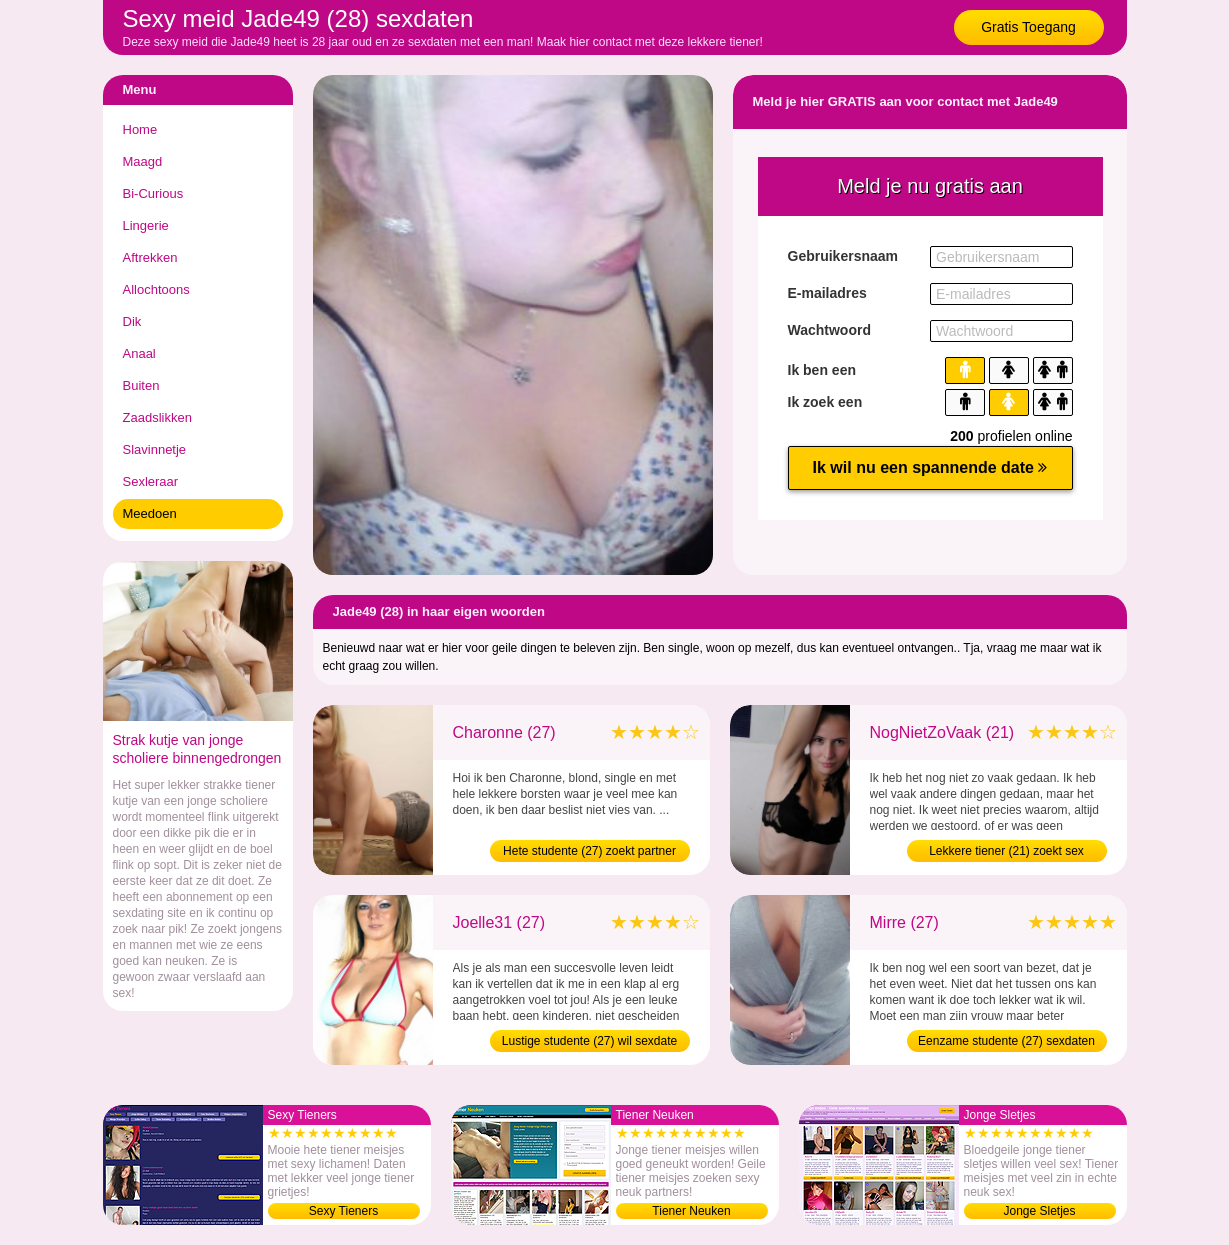 This screenshot has height=1245, width=1229. What do you see at coordinates (150, 257) in the screenshot?
I see `Aftrekken` at bounding box center [150, 257].